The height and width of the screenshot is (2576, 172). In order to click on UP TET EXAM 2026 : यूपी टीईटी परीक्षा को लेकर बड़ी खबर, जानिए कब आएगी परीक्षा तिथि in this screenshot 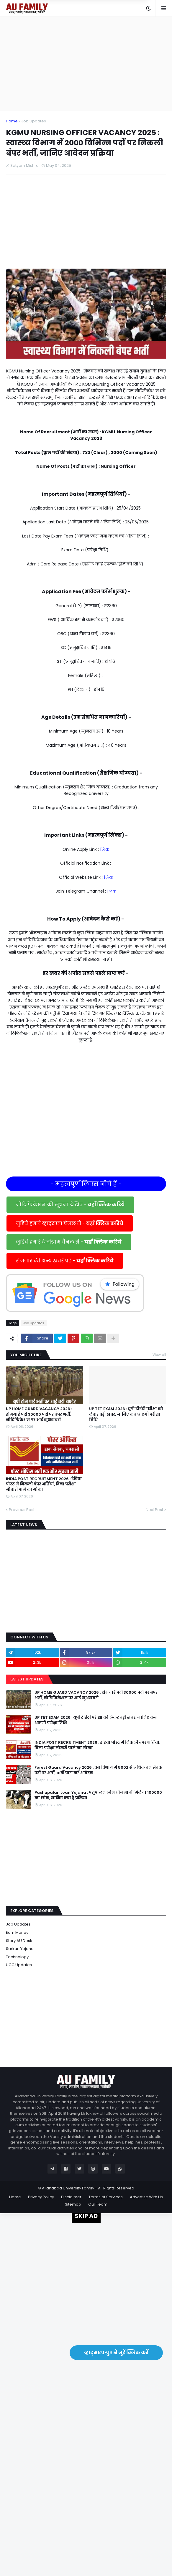, I will do `click(126, 1414)`.